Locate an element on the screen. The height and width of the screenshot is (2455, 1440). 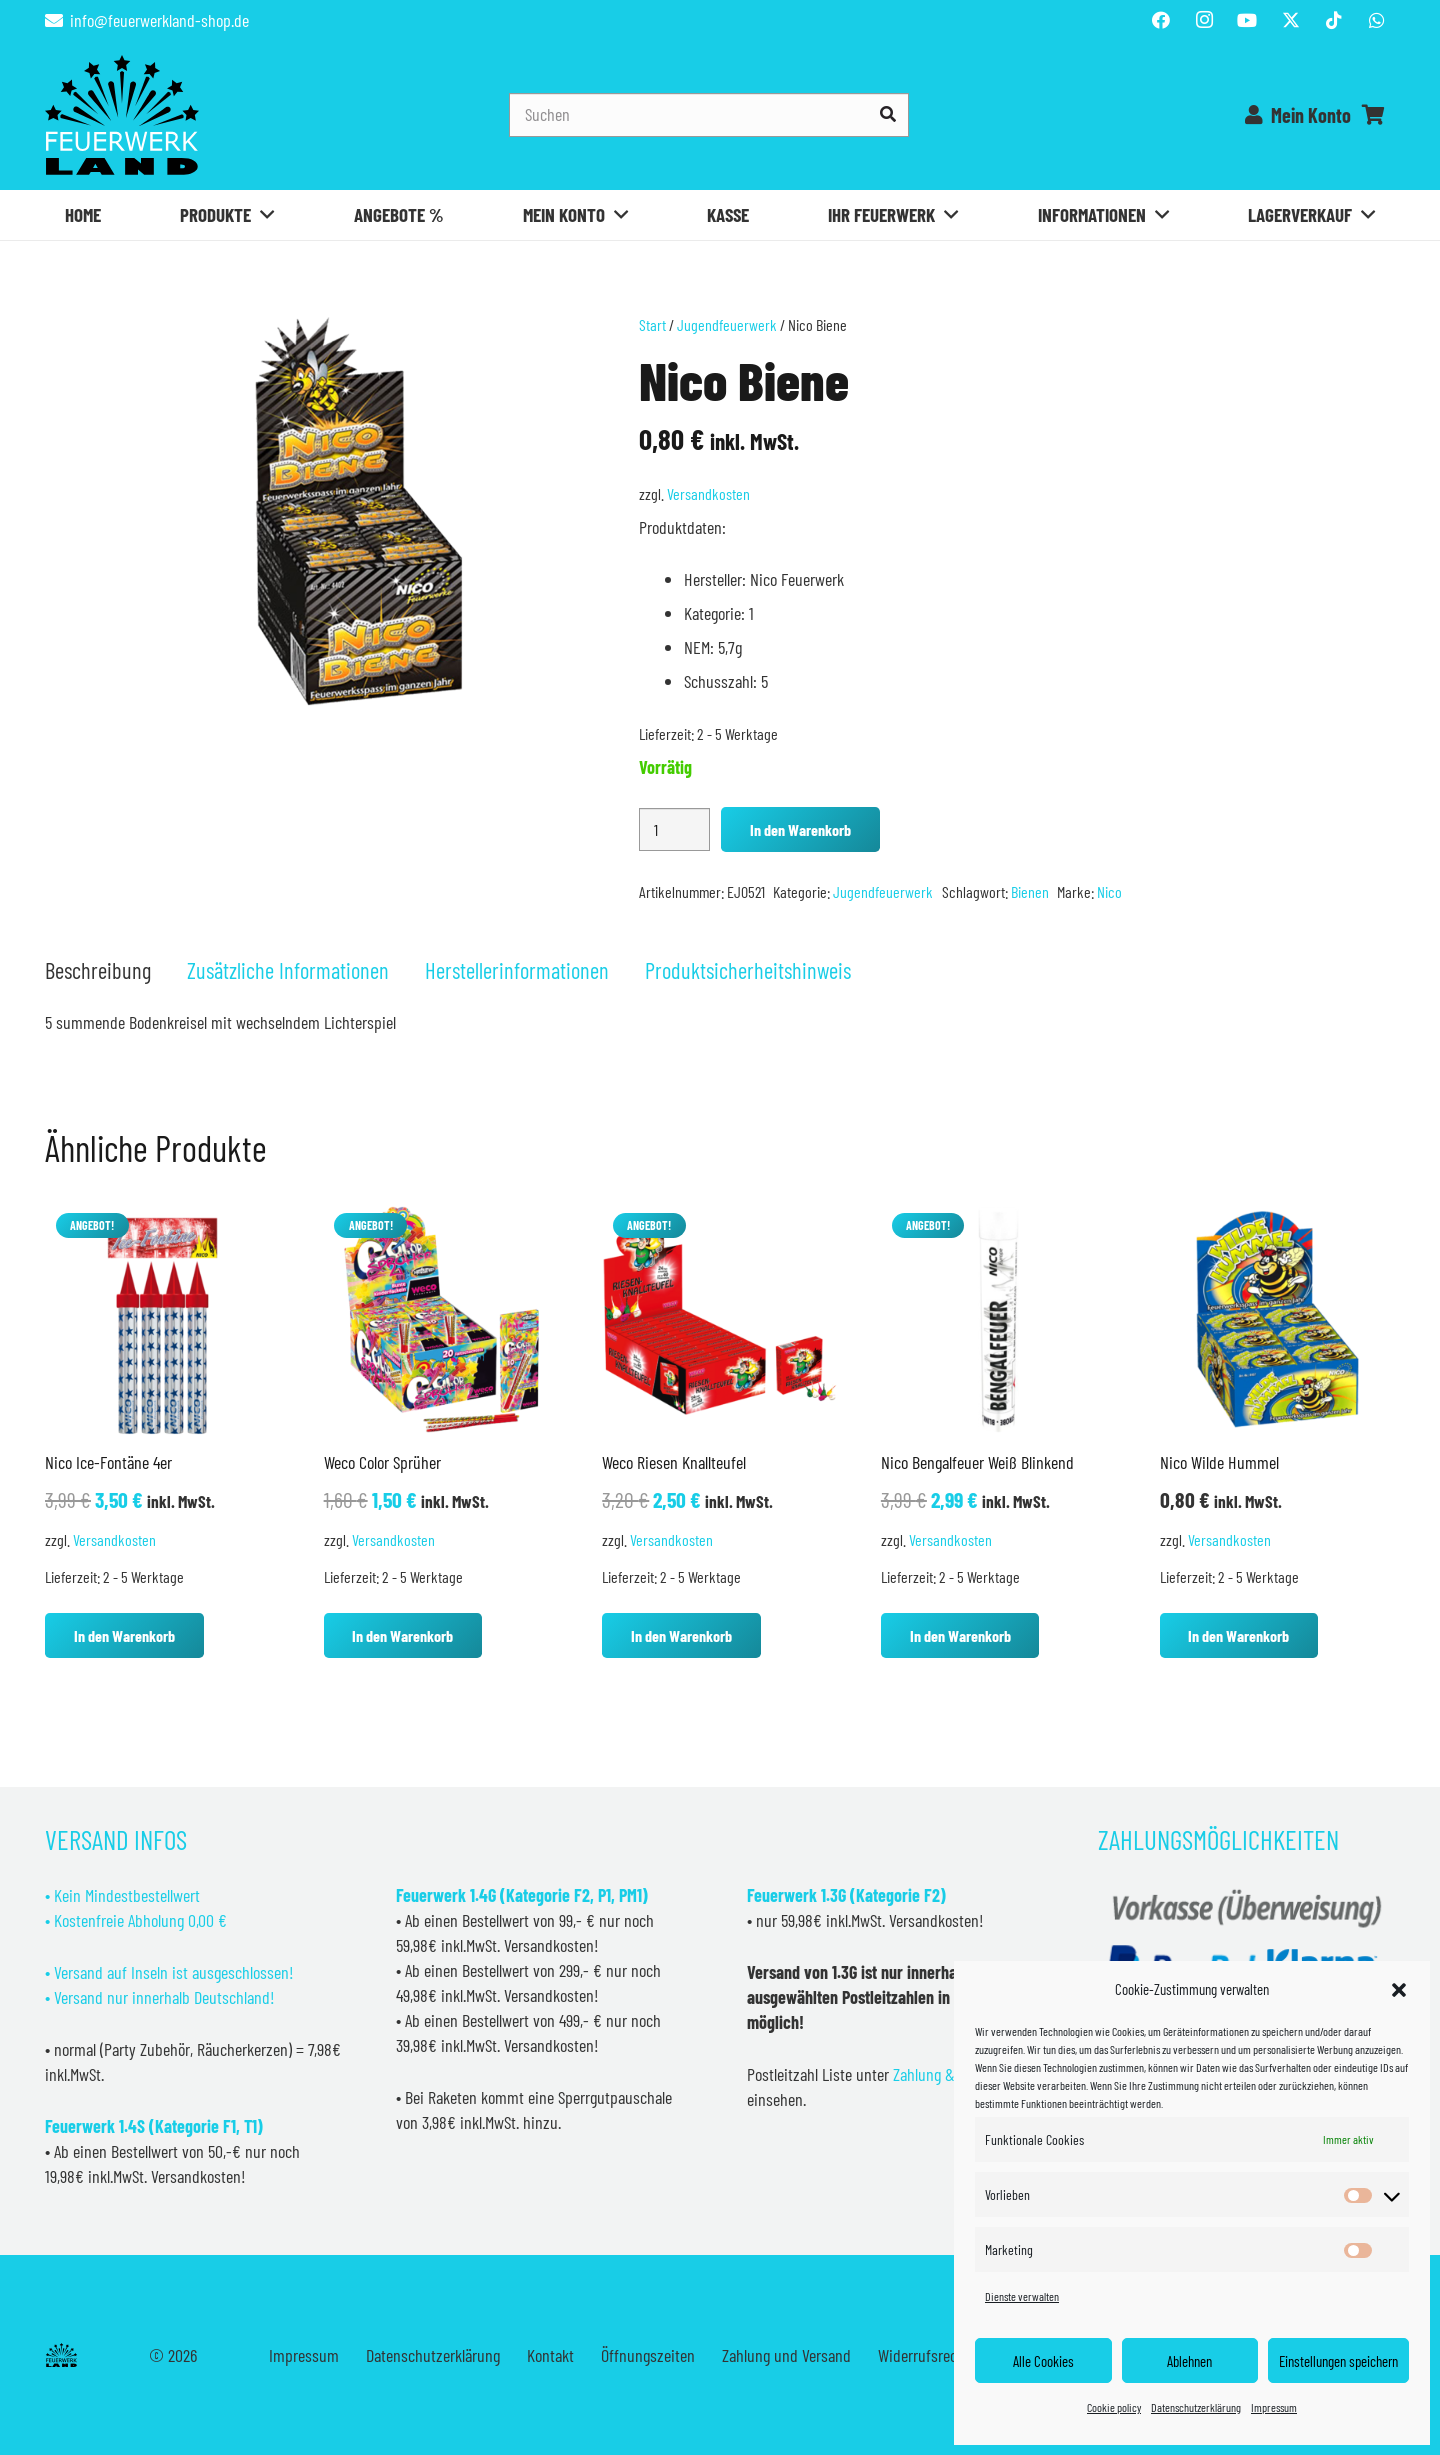
Produktsicherheitshinweis [tab] is located at coordinates (748, 970).